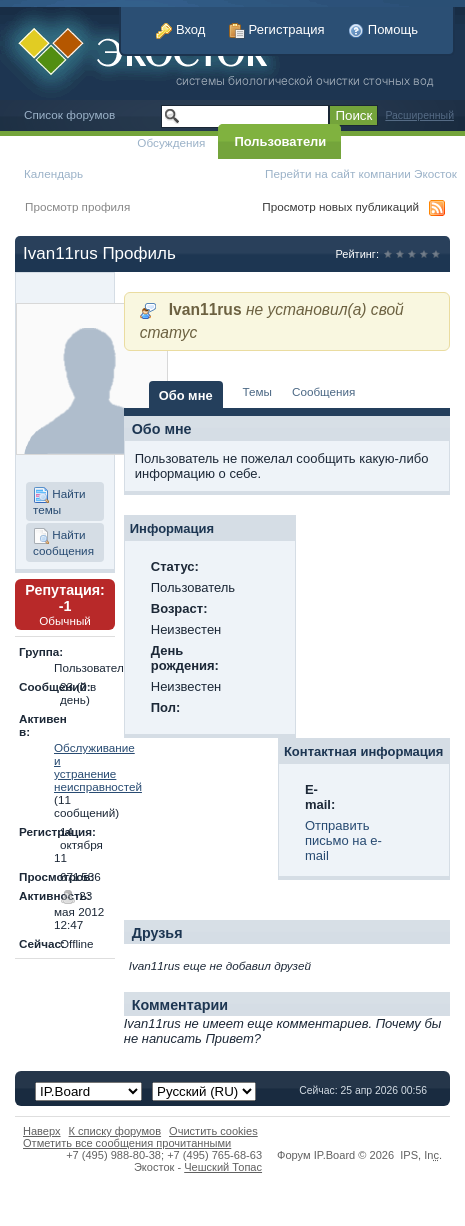  What do you see at coordinates (42, 1131) in the screenshot?
I see `Наверх` at bounding box center [42, 1131].